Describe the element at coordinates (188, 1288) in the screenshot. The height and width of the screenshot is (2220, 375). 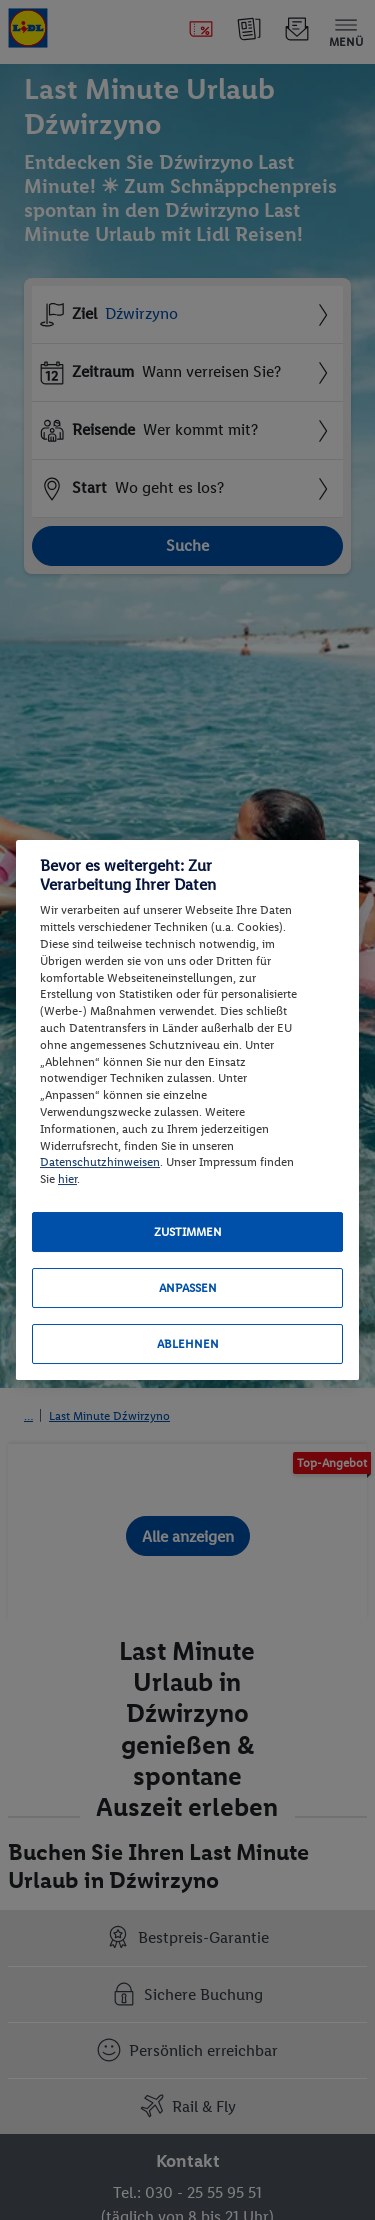
I see `Anpassen [Anpassen, Öffnet das Einstellungscenter-Dialogfeld]` at that location.